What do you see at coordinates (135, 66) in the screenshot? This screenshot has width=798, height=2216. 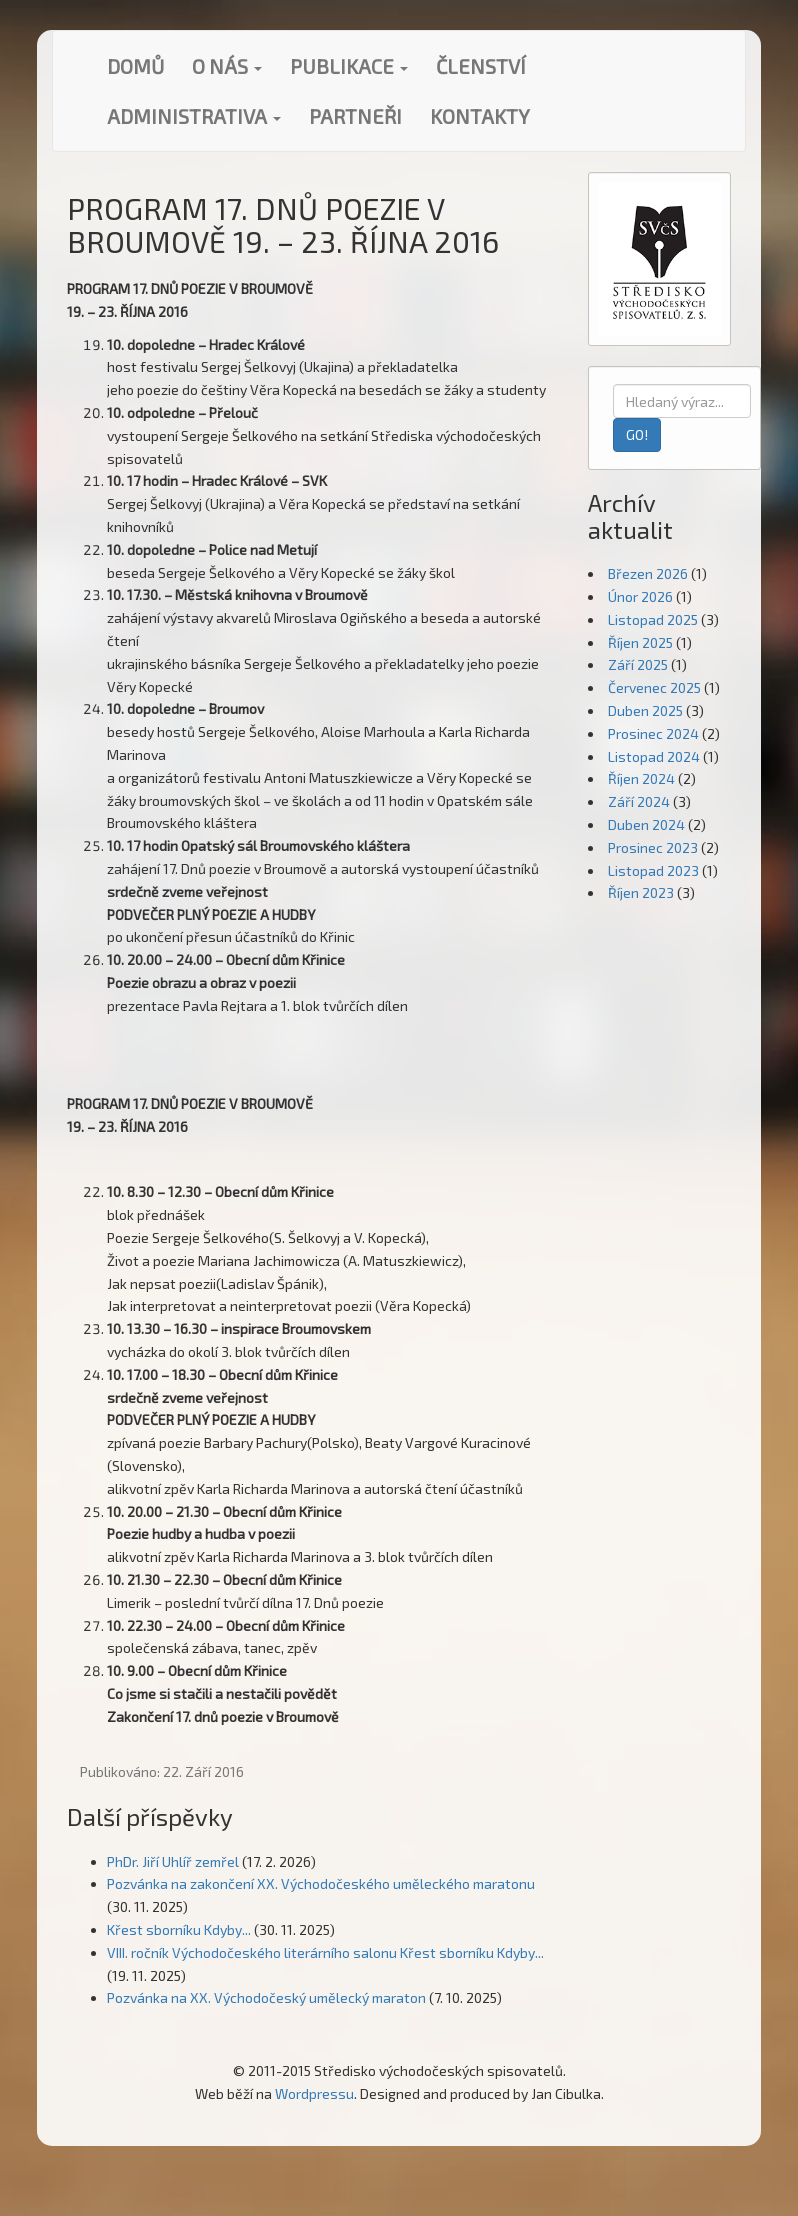 I see `Domů` at bounding box center [135, 66].